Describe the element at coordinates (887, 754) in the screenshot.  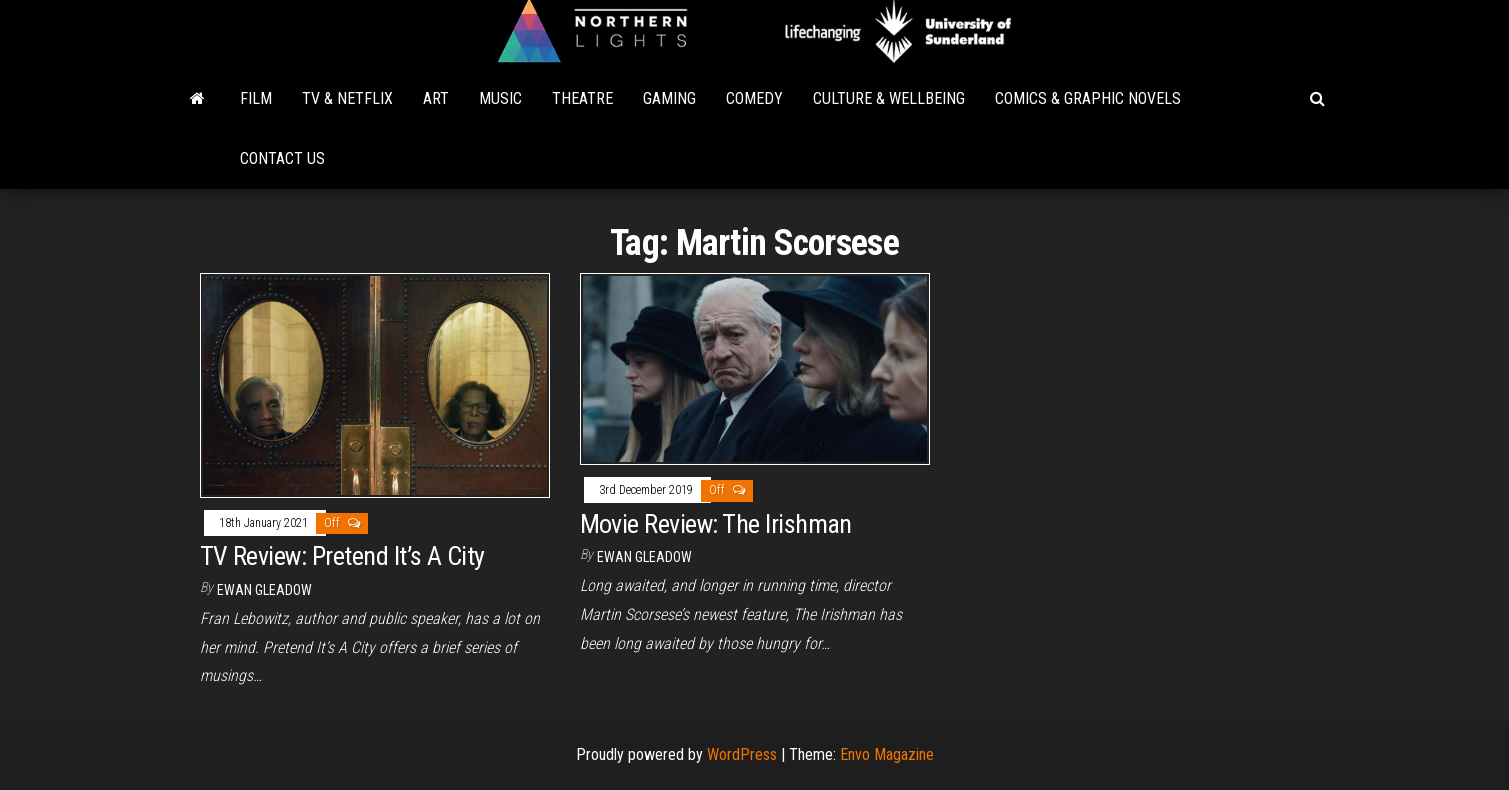
I see `Envo Magazine` at that location.